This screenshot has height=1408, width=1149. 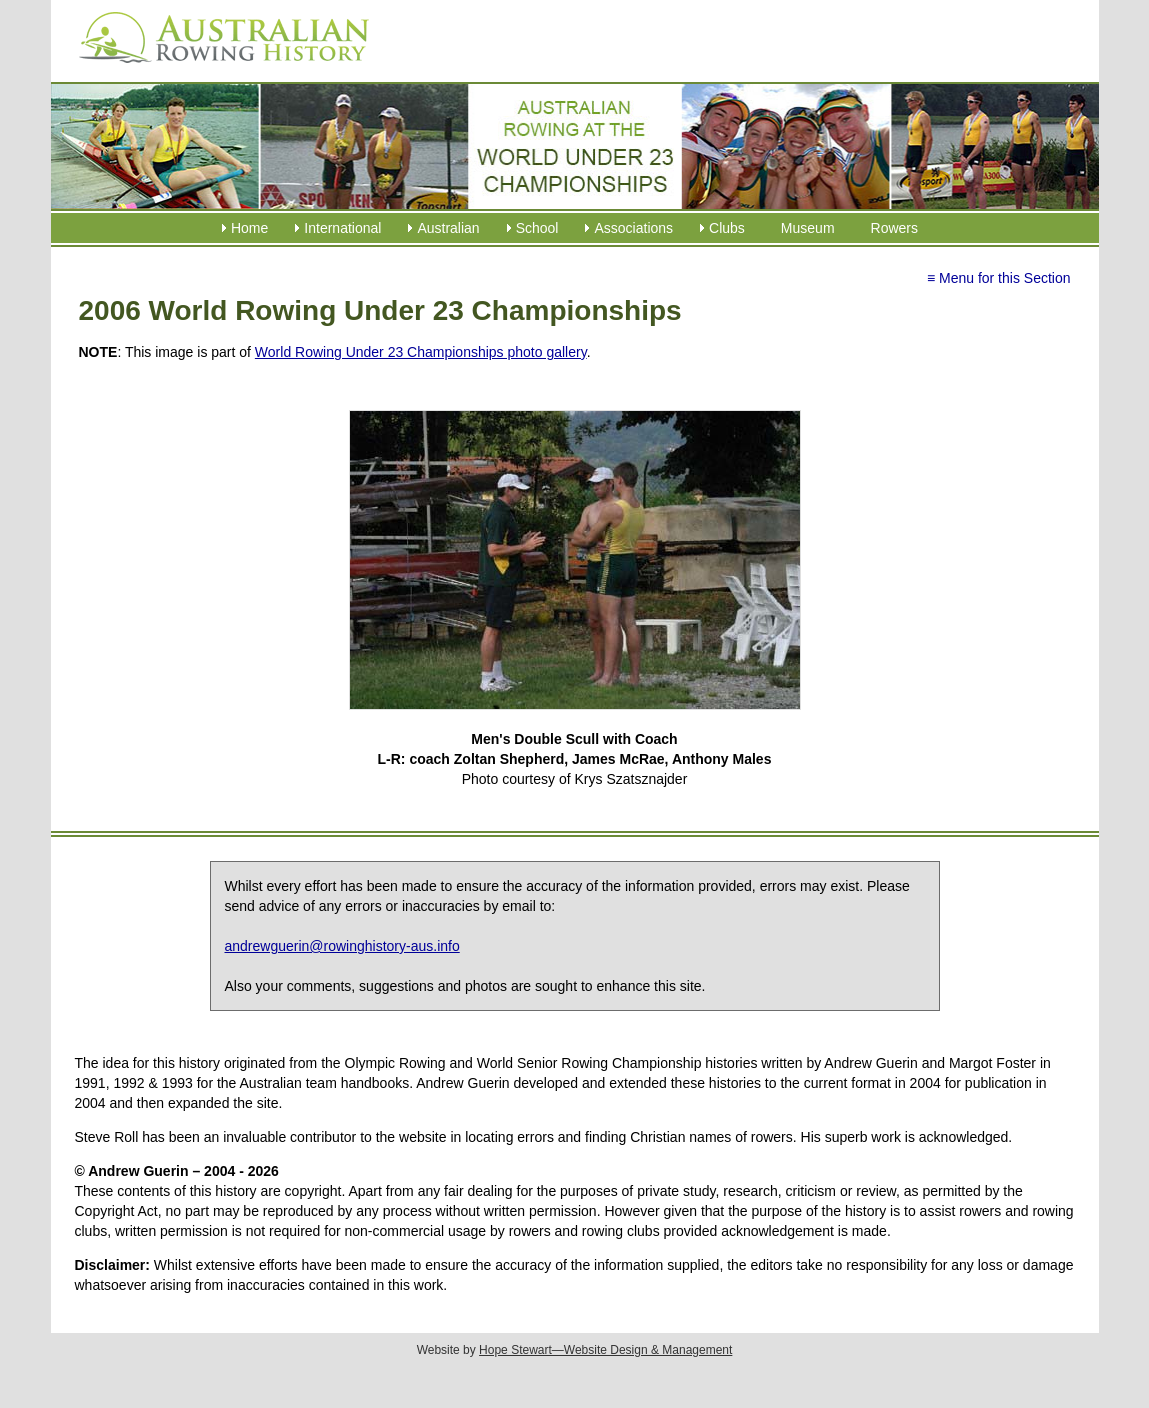 I want to click on Rowers, so click(x=894, y=228).